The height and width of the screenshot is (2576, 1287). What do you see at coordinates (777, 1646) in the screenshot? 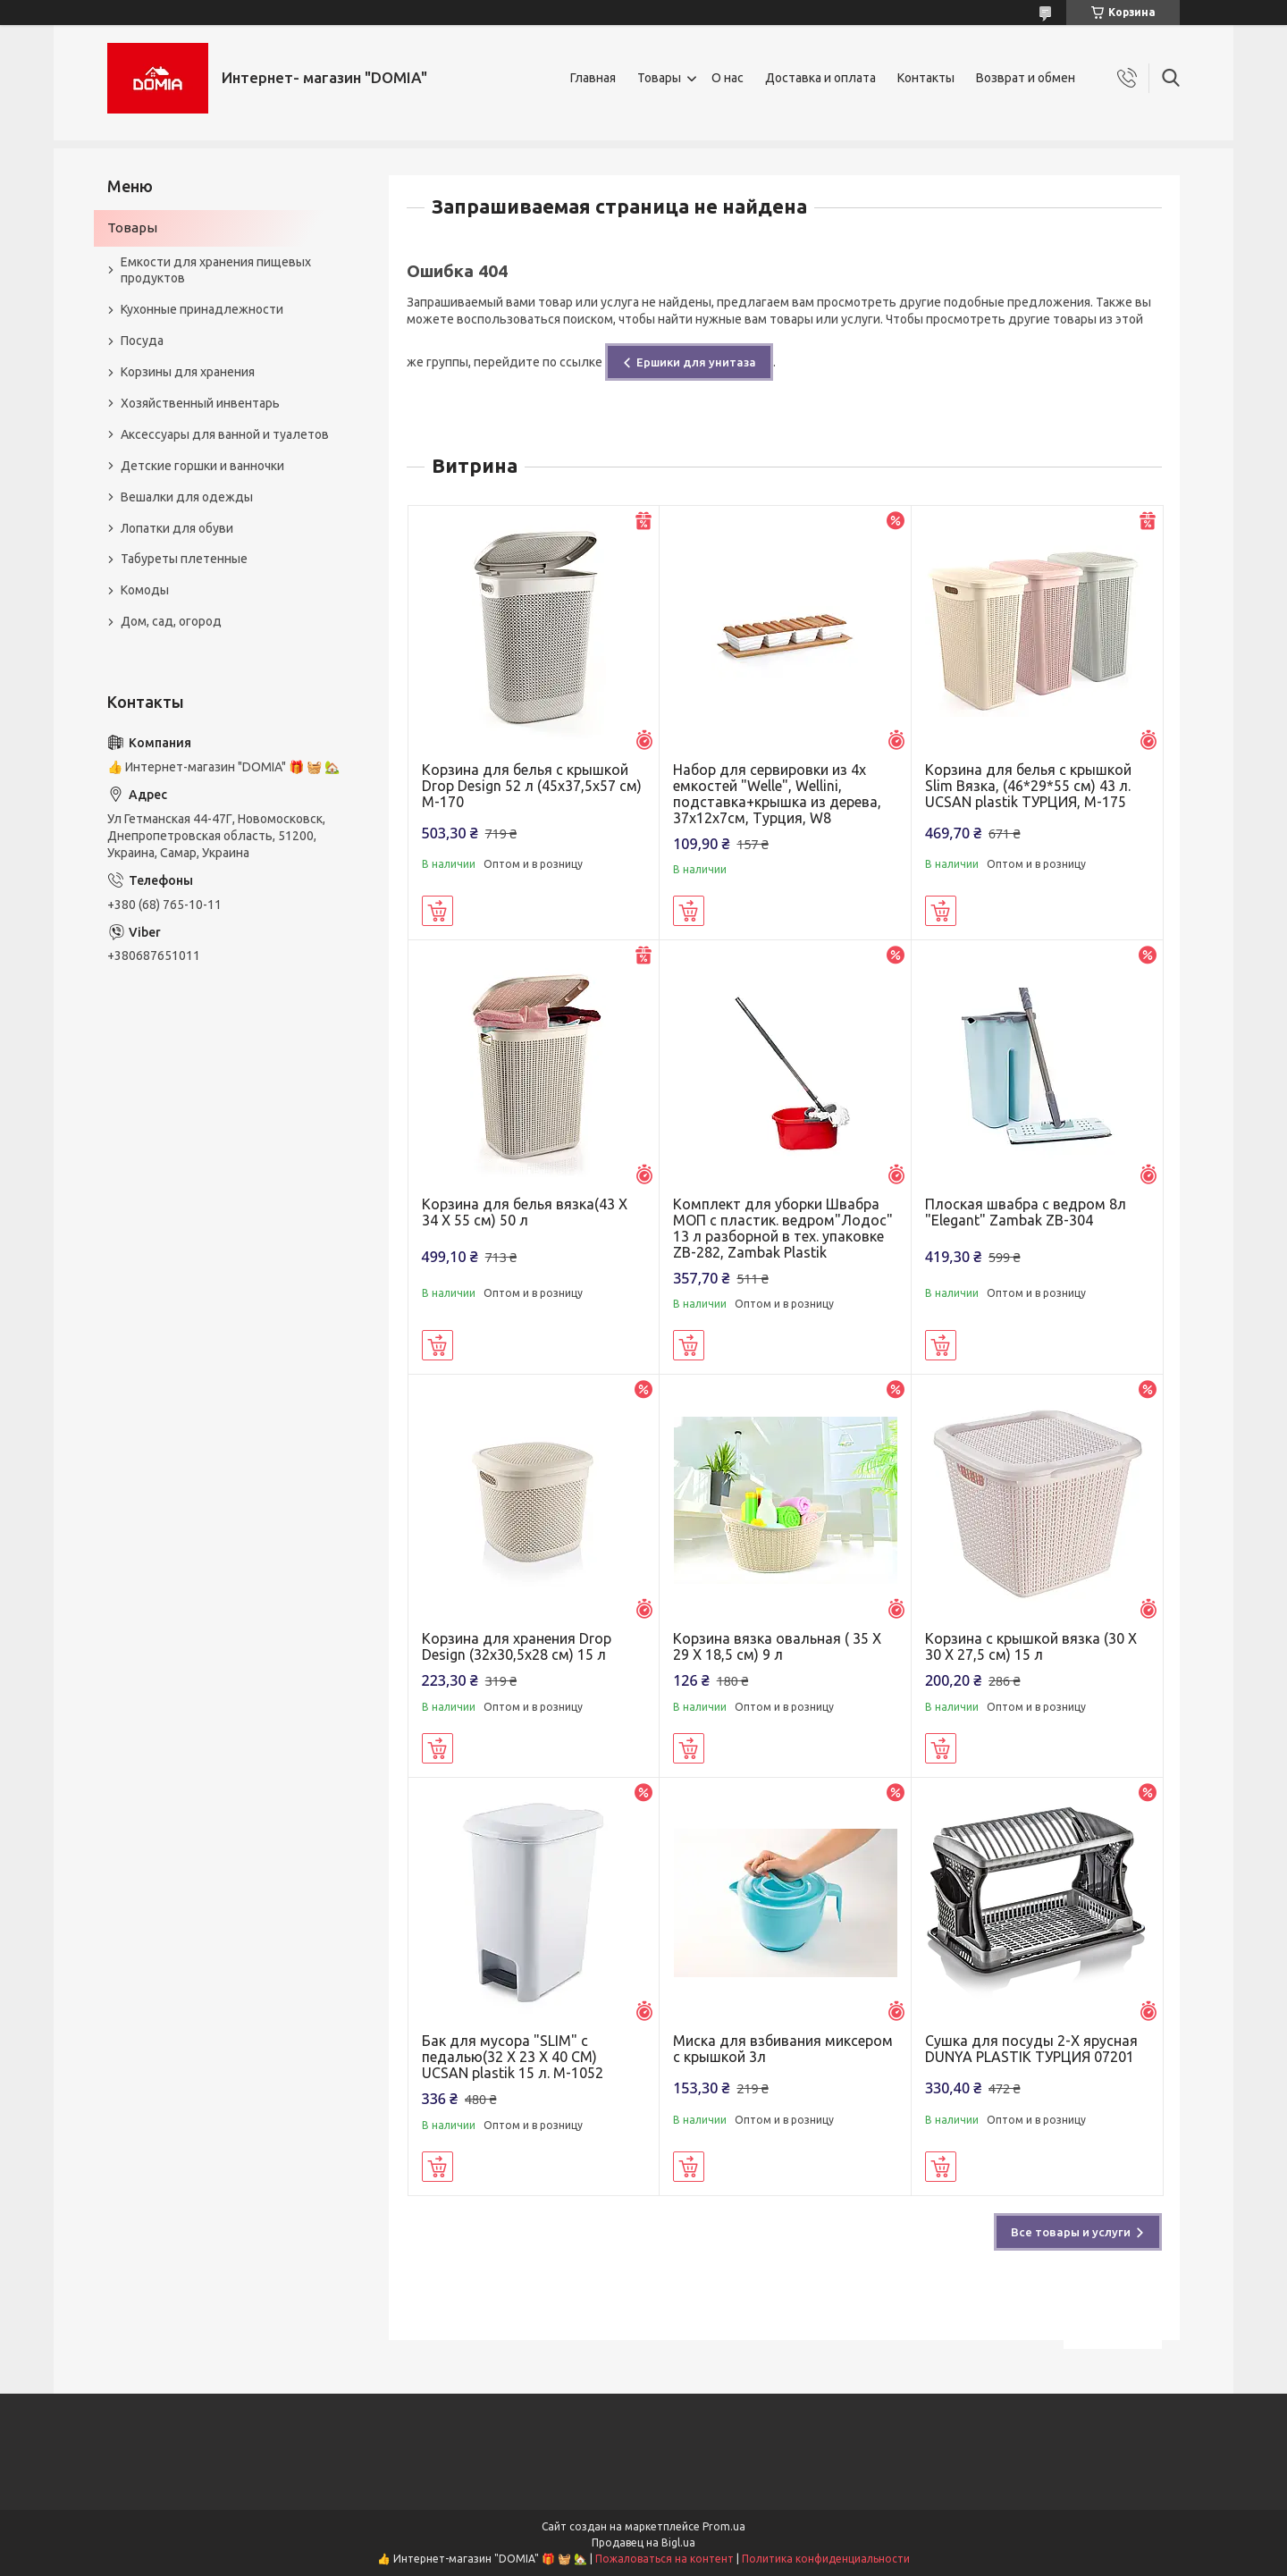
I see `Корзина вязка овальная ( 35 X 29 X 18,5 см) 9 л` at bounding box center [777, 1646].